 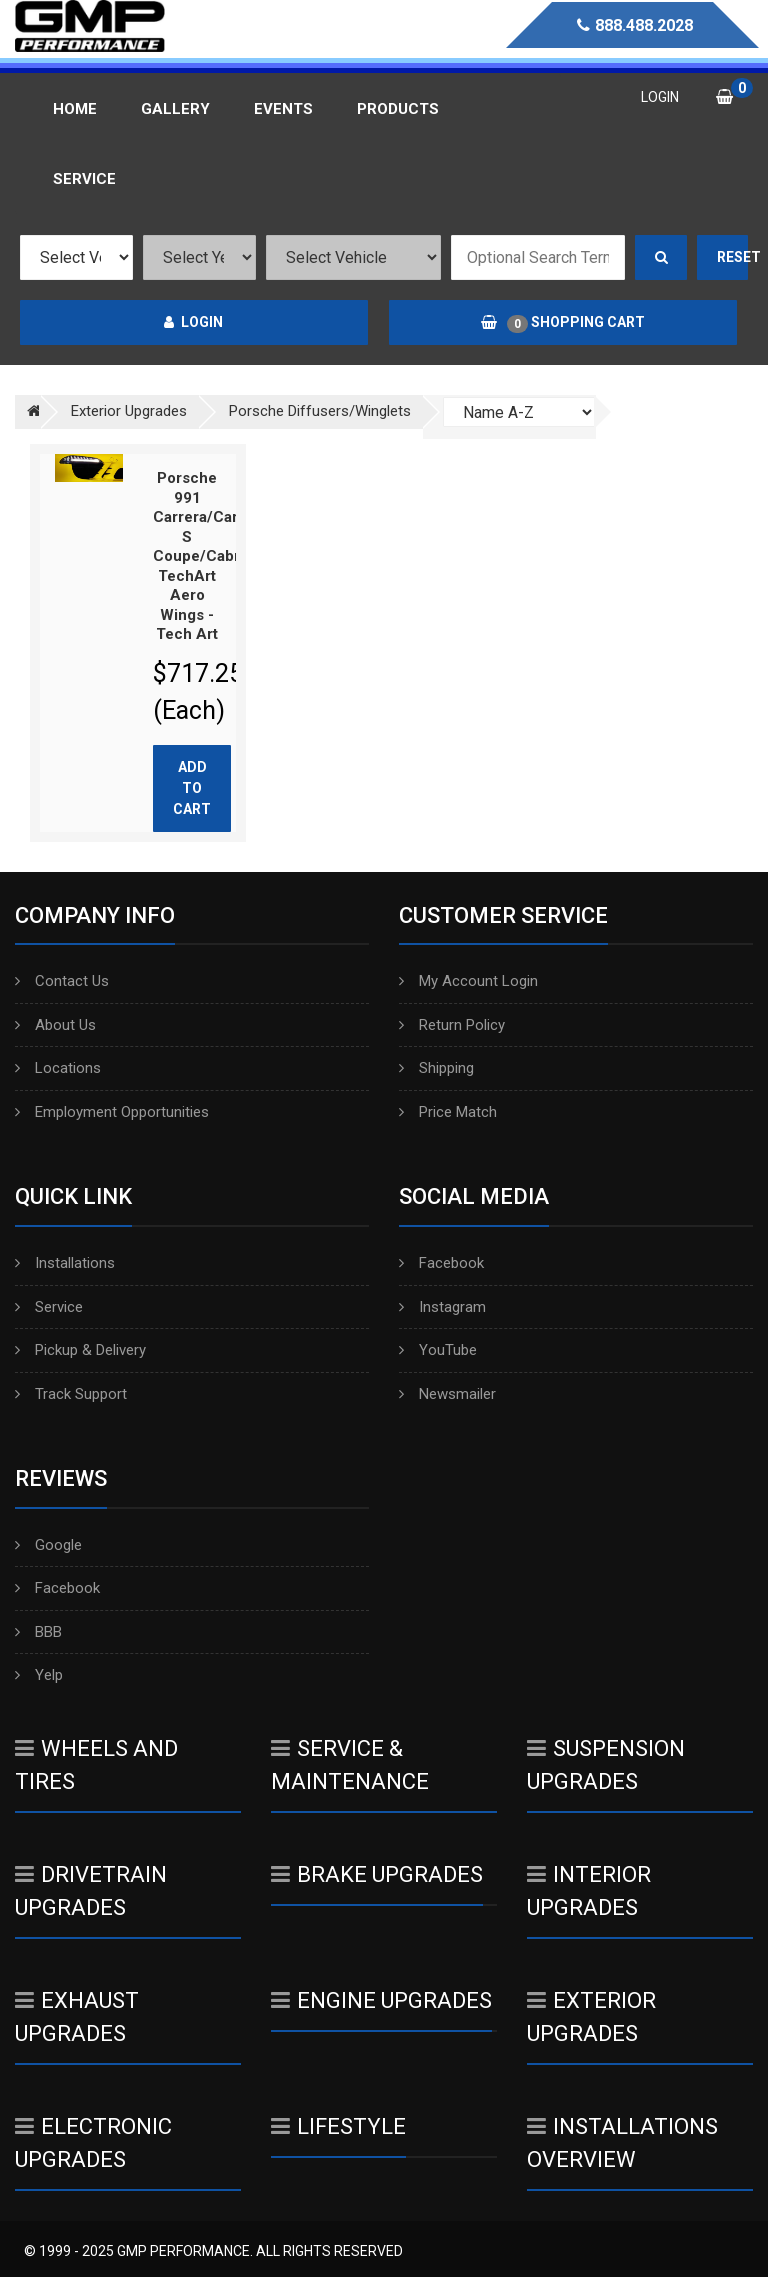 I want to click on Track Support, so click(x=71, y=1394).